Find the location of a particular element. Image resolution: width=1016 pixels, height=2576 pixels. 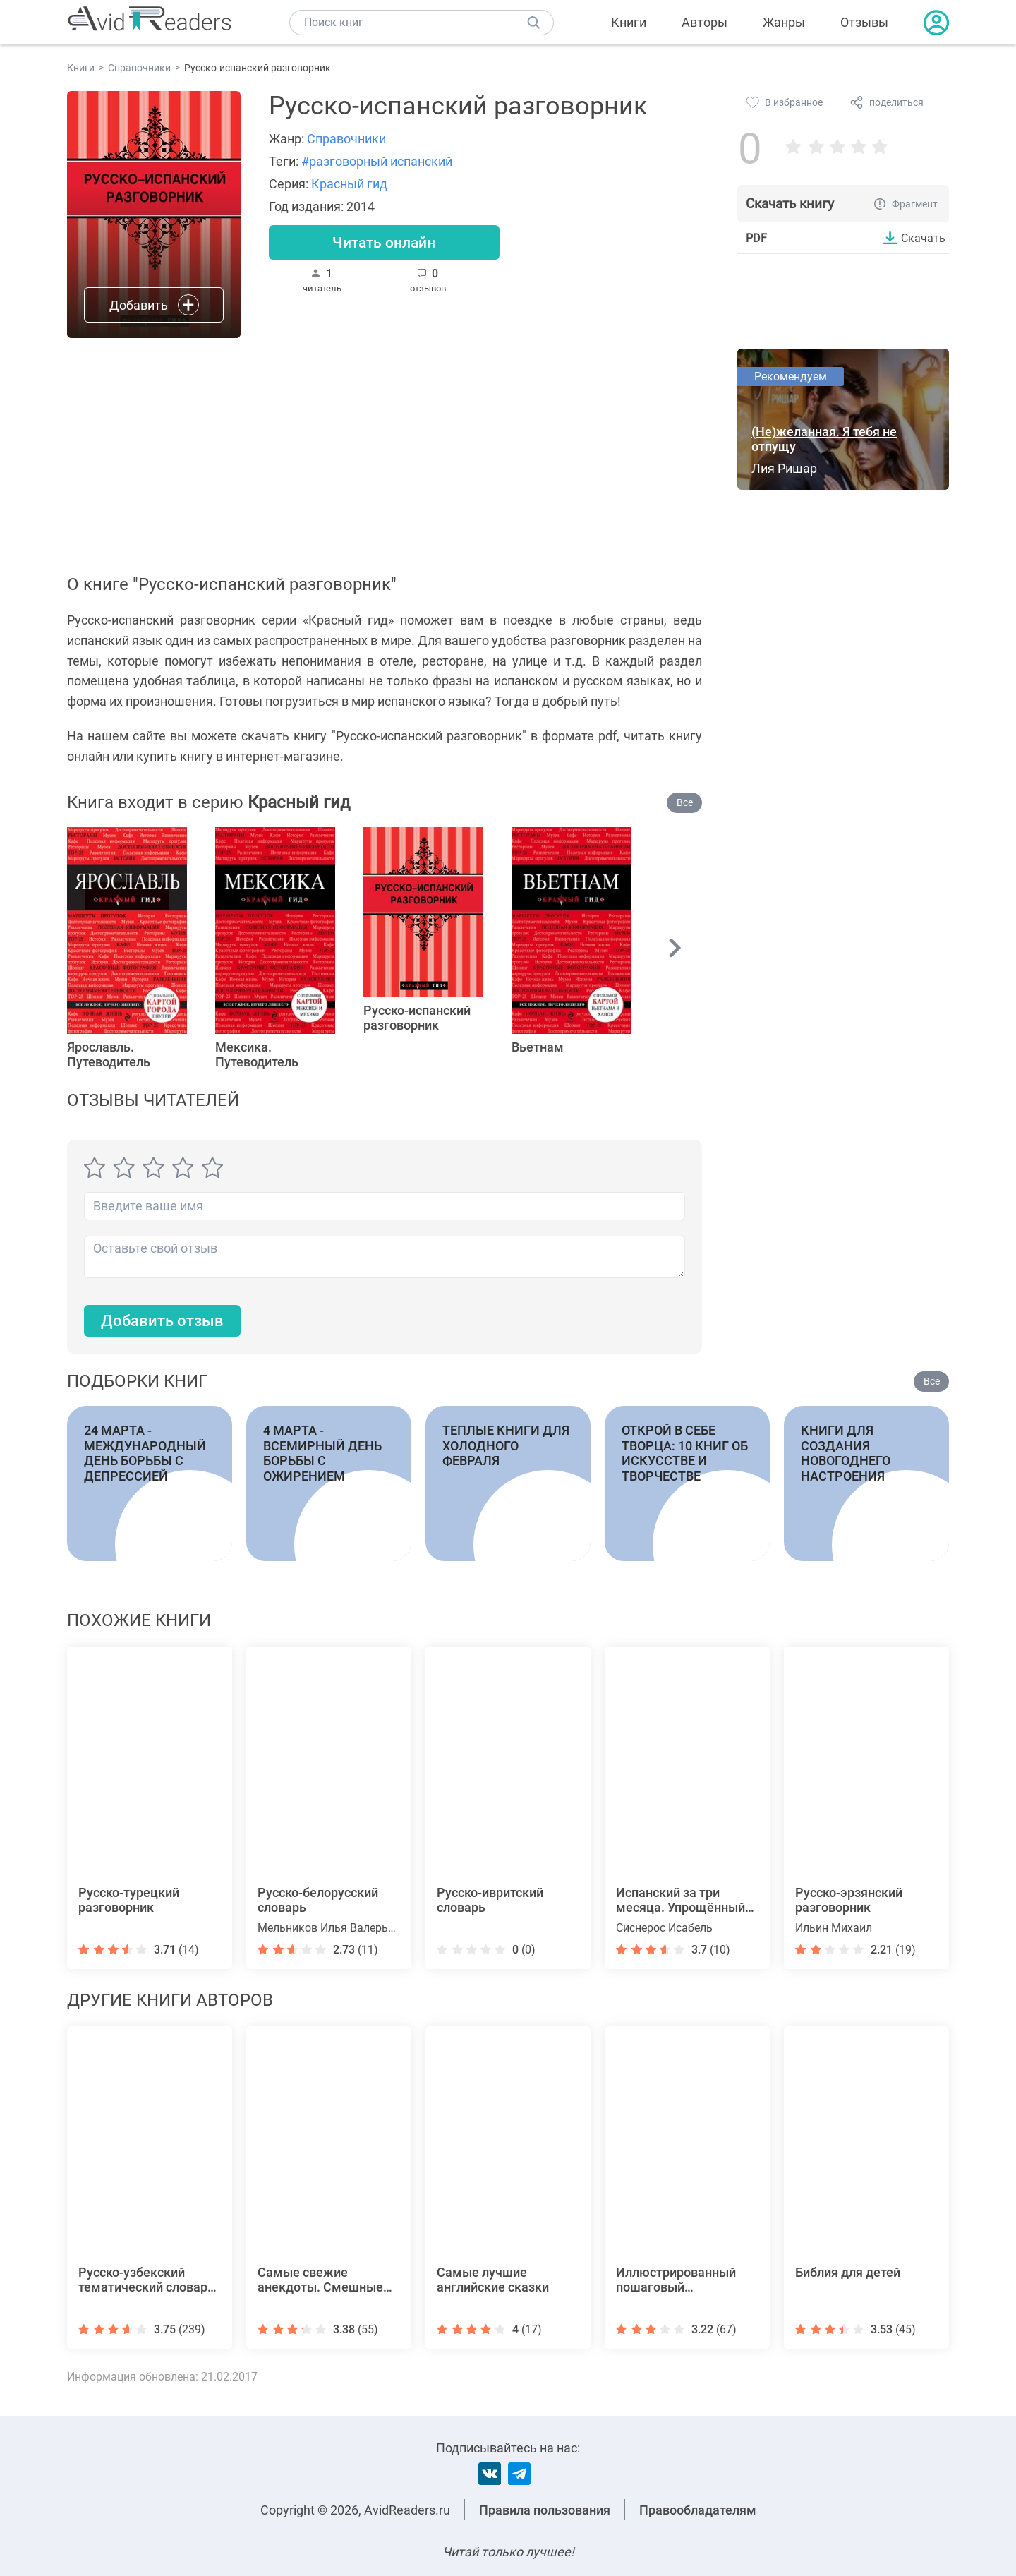

Правообладателям is located at coordinates (697, 2510).